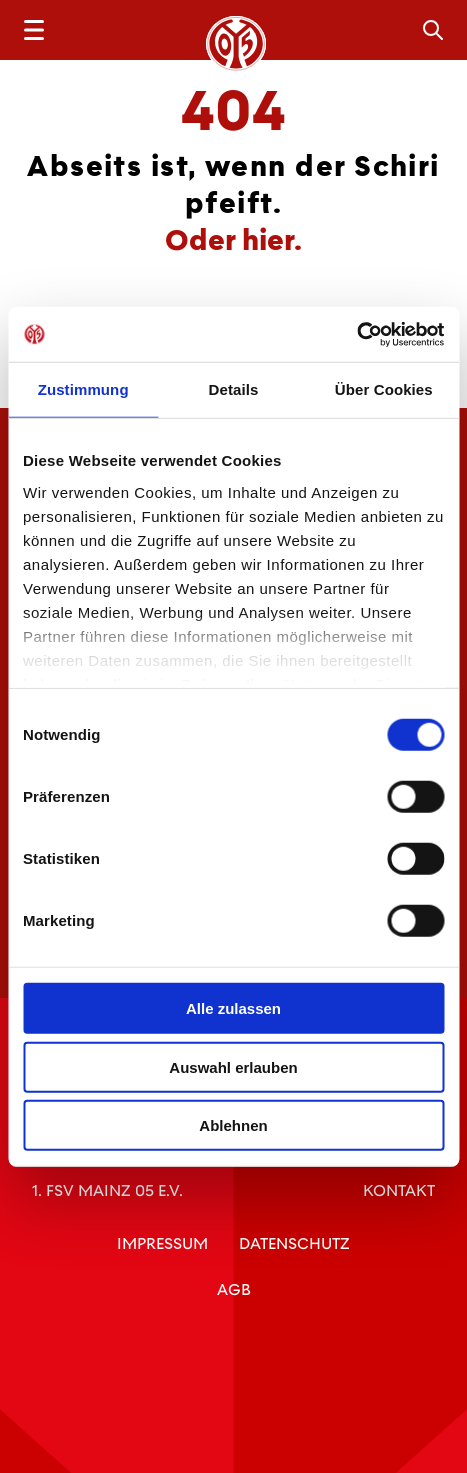  Describe the element at coordinates (233, 1066) in the screenshot. I see `Auswahl erlauben` at that location.